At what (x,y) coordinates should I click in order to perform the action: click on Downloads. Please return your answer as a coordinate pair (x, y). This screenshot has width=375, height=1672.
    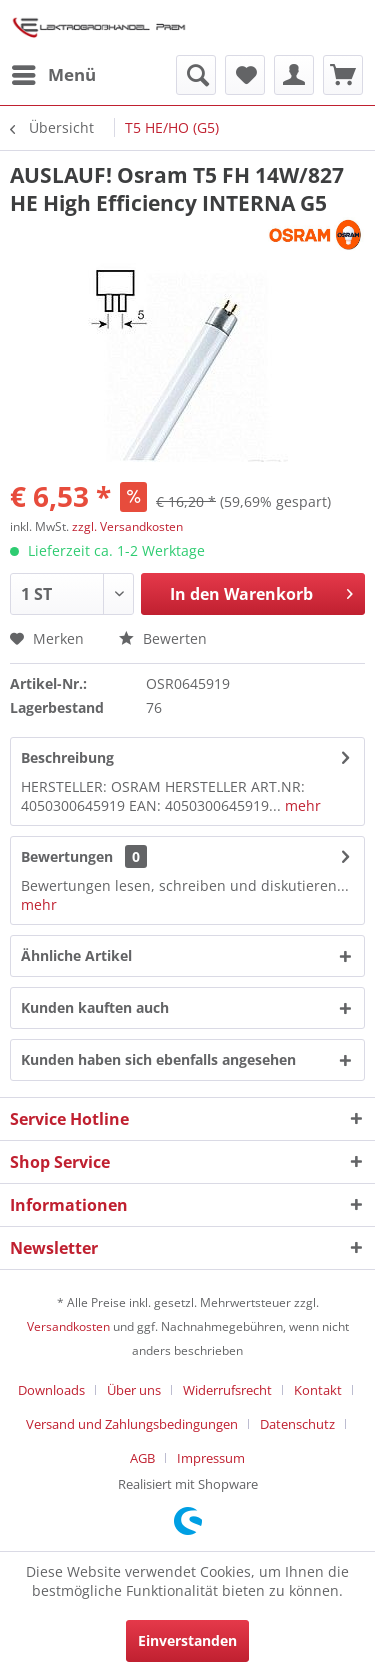
    Looking at the image, I should click on (51, 1390).